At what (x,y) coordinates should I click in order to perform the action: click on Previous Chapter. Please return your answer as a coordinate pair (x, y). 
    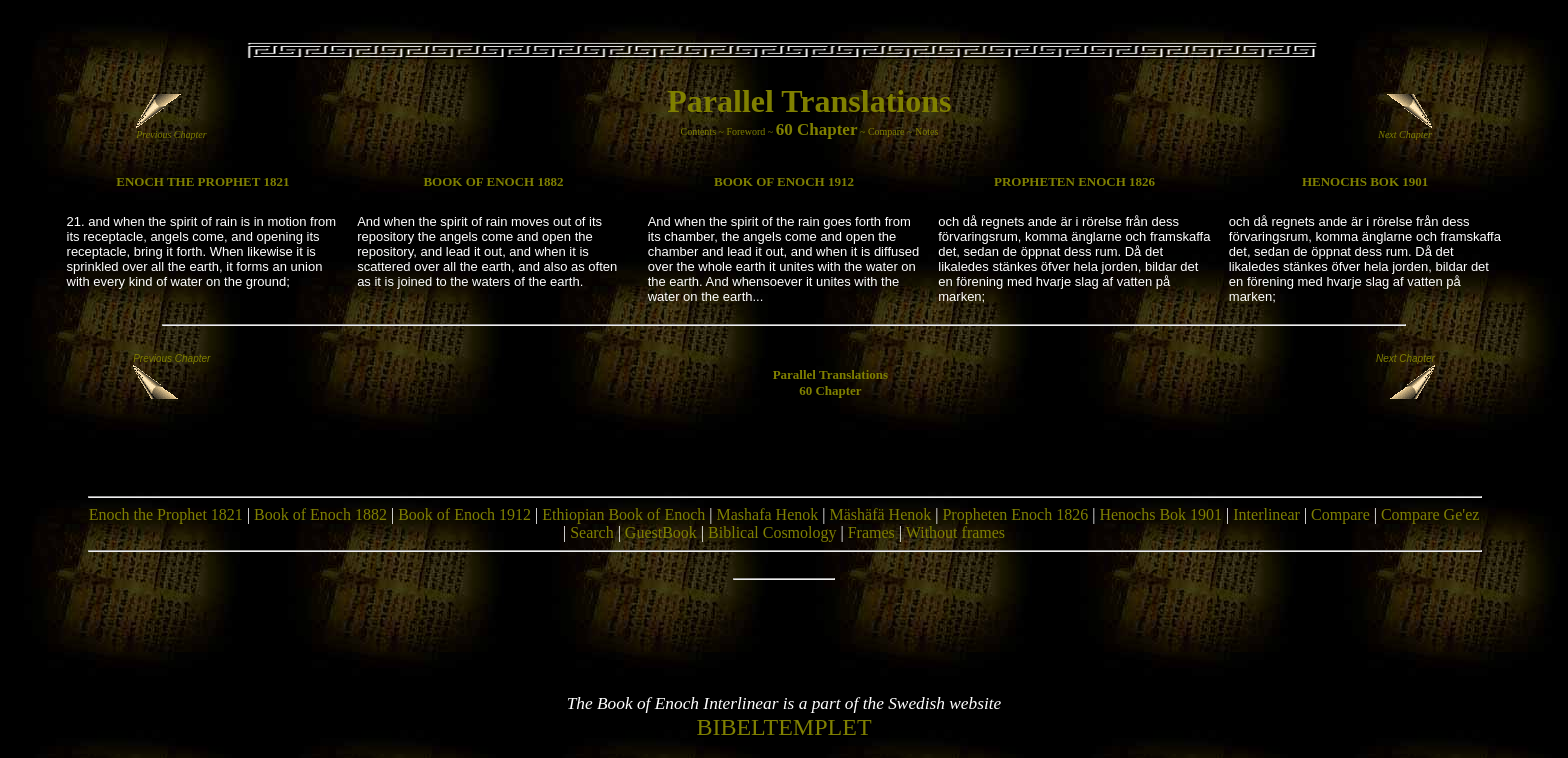
    Looking at the image, I should click on (171, 130).